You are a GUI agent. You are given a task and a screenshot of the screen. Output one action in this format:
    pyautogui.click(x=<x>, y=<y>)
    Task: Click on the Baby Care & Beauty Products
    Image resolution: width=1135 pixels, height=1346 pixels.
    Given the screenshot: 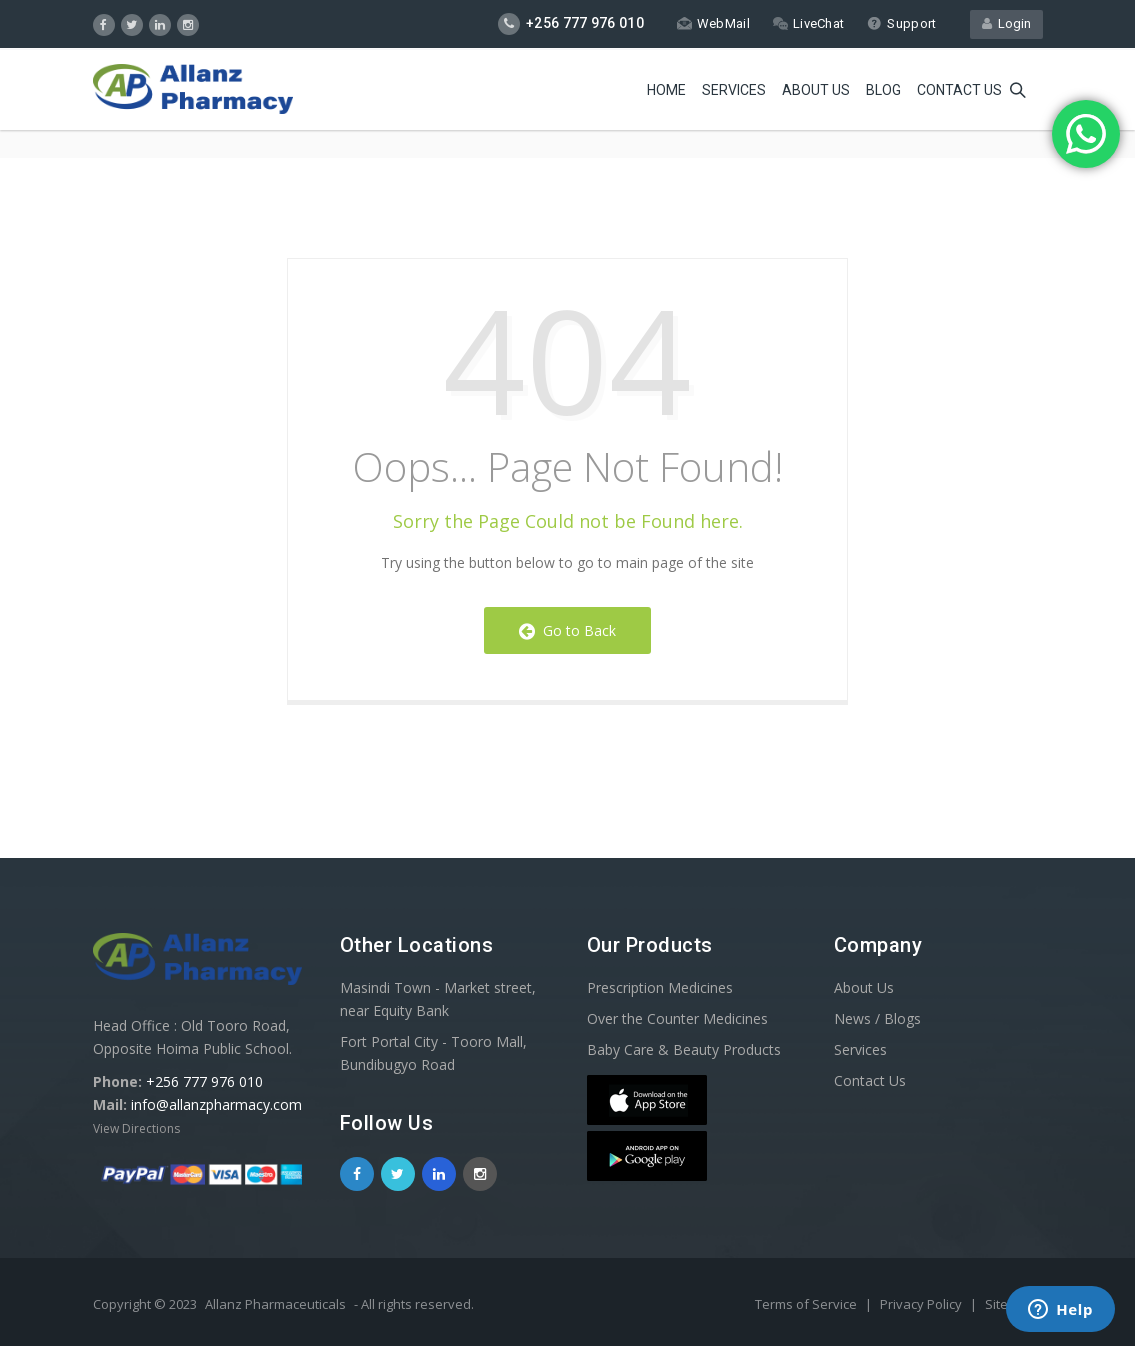 What is the action you would take?
    pyautogui.click(x=684, y=1049)
    